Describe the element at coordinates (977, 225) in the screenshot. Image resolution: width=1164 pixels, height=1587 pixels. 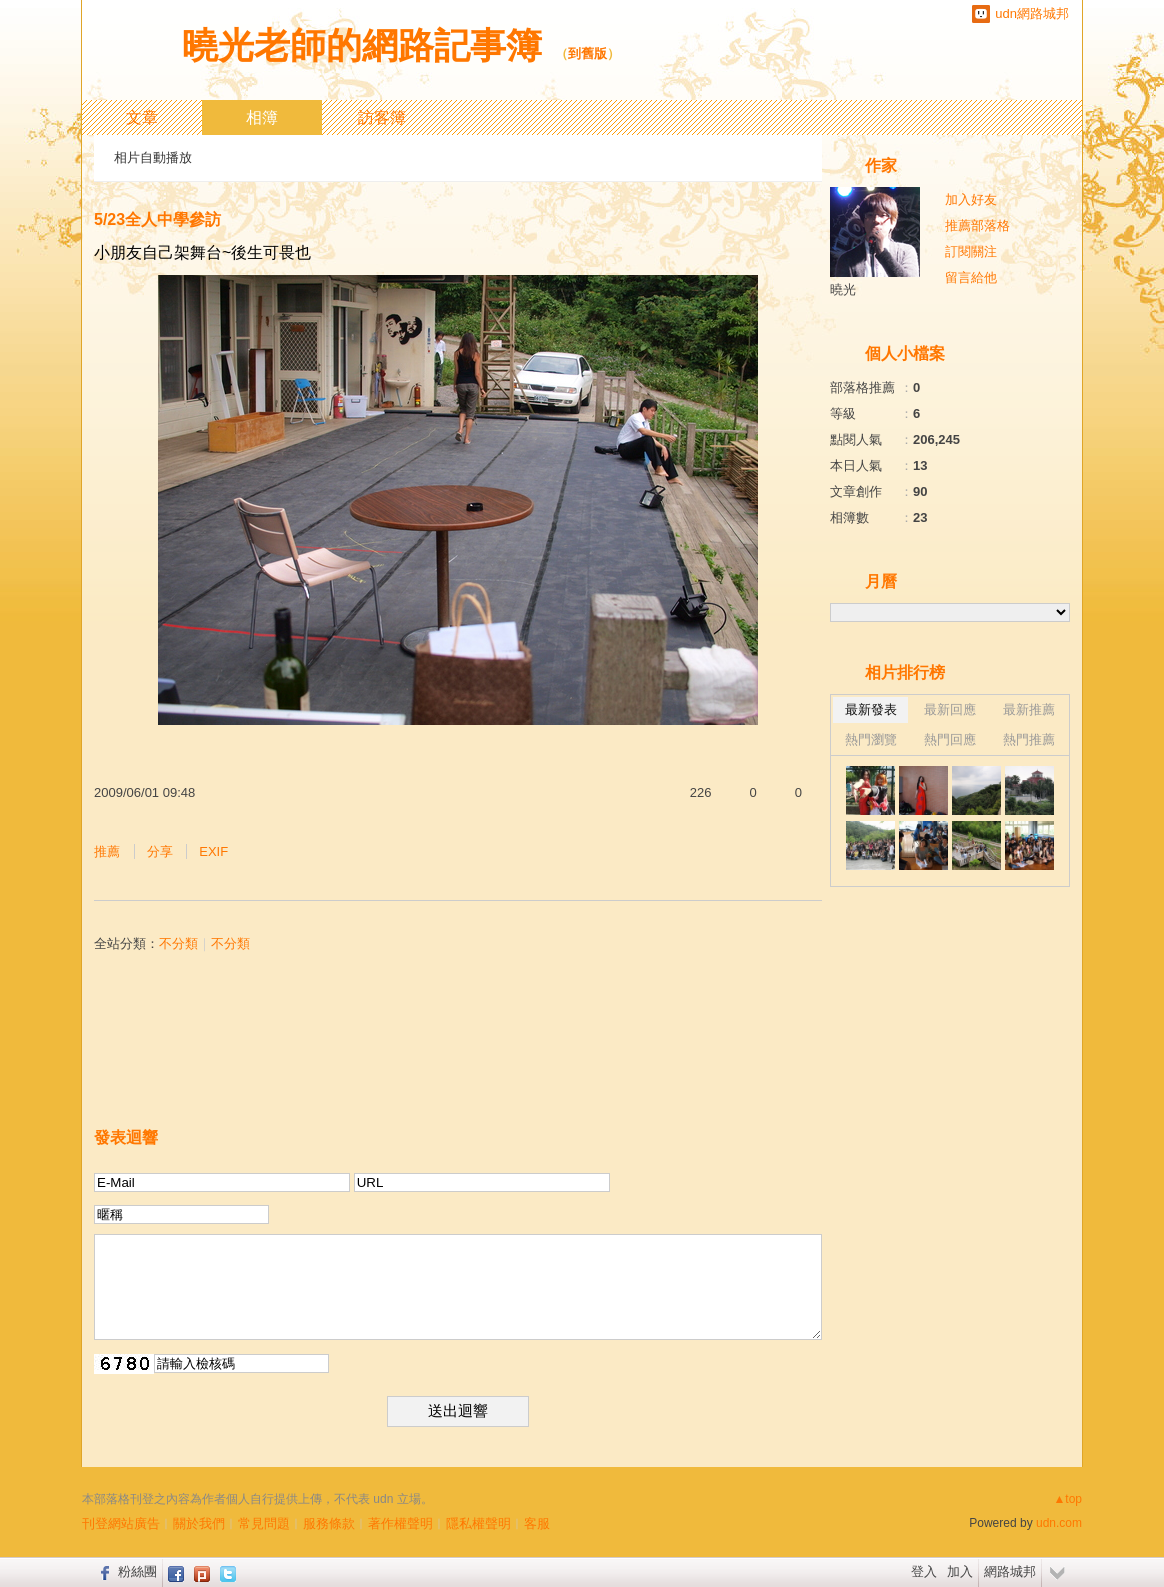
I see `推薦部落格` at that location.